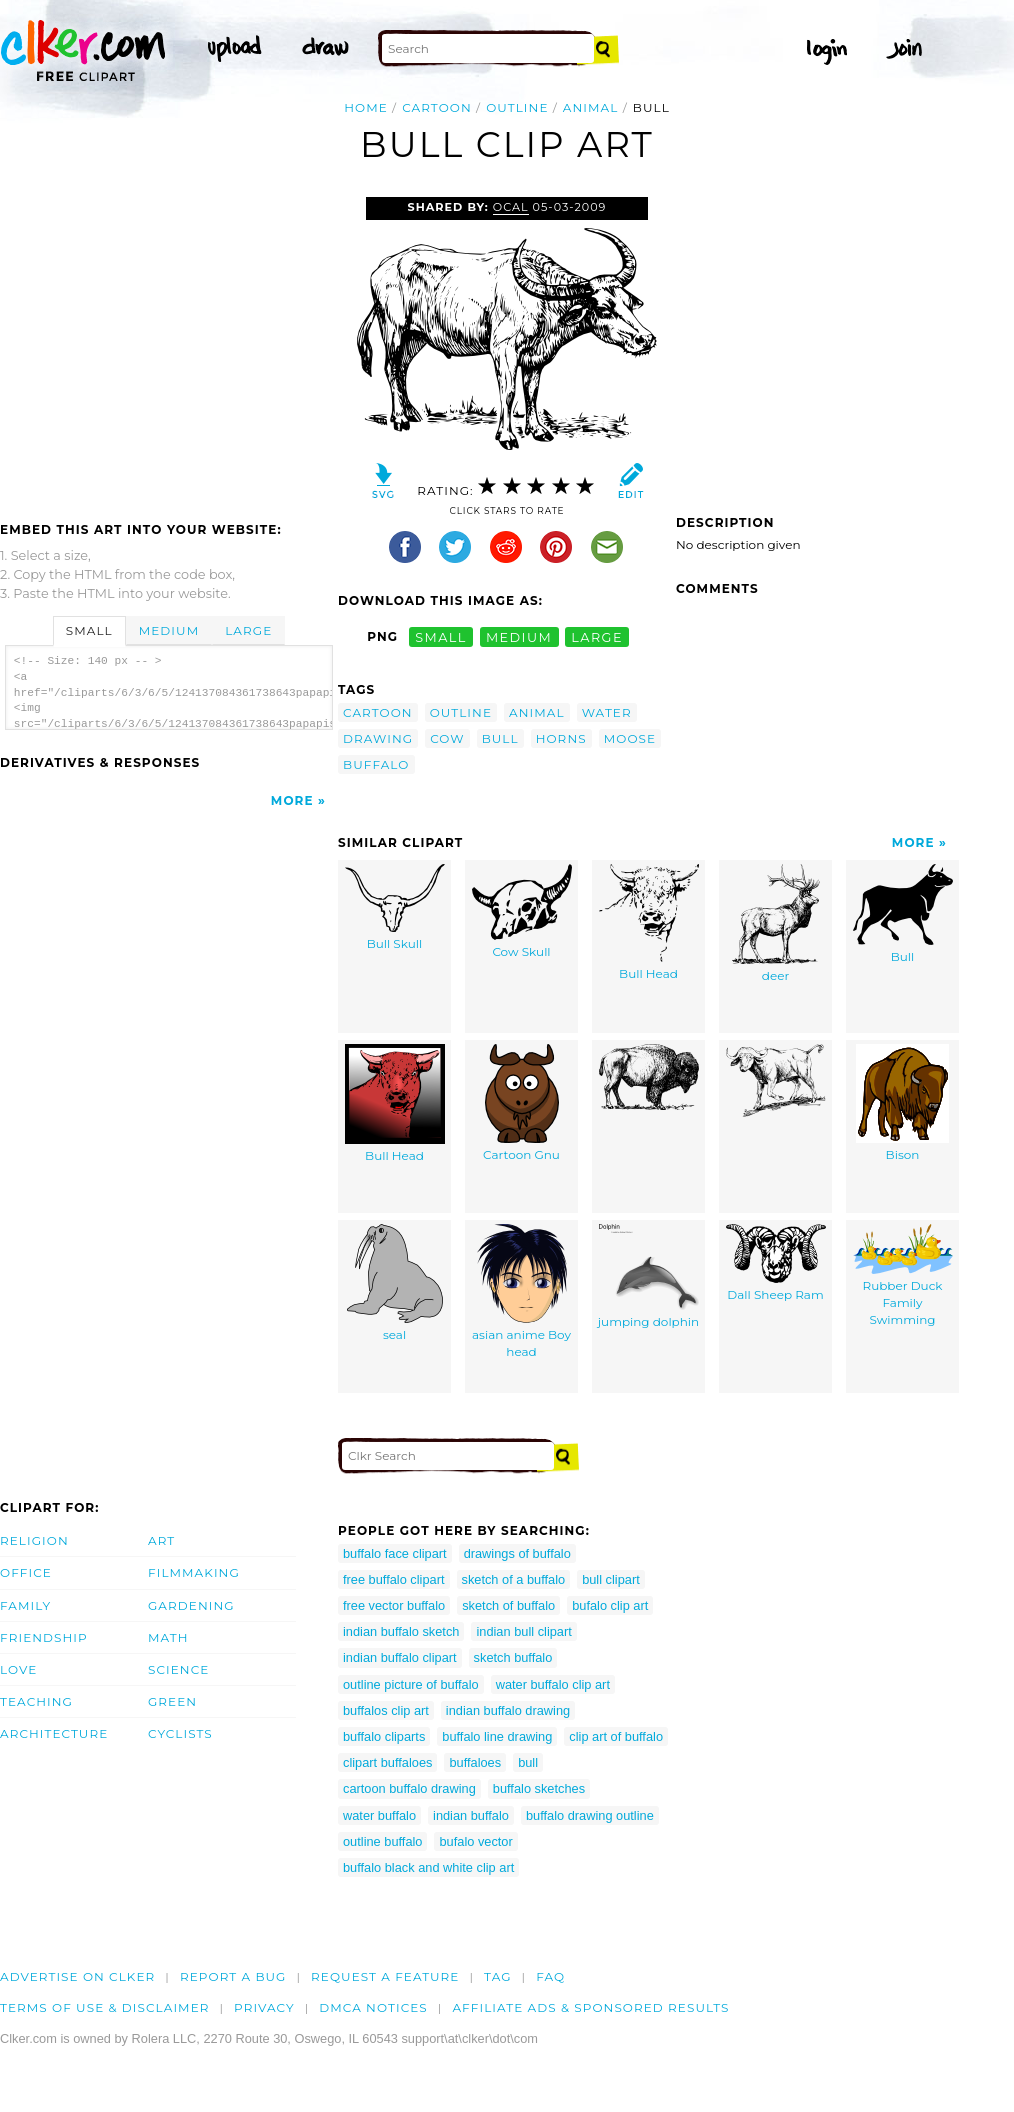 This screenshot has width=1014, height=2112. I want to click on animal, so click(591, 107).